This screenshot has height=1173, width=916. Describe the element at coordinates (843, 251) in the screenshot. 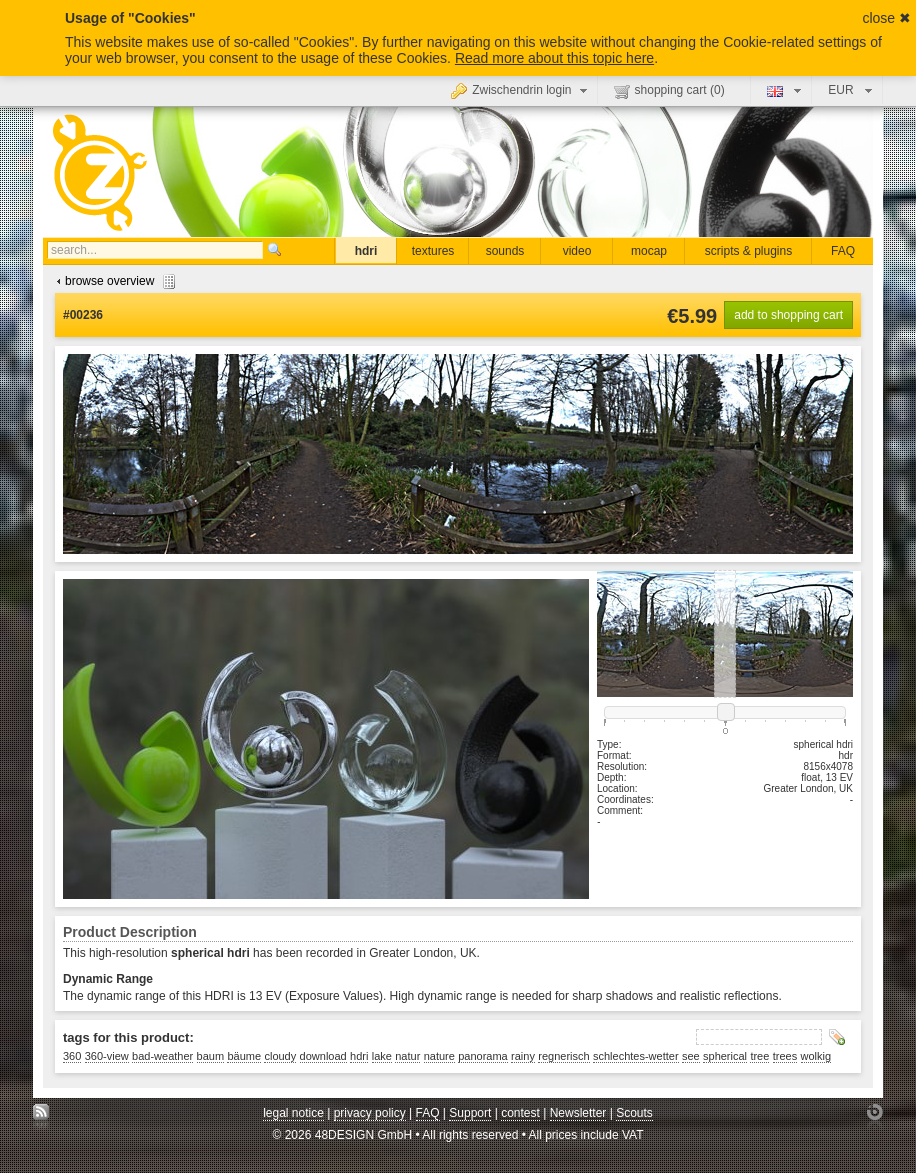

I see `FAQ` at that location.